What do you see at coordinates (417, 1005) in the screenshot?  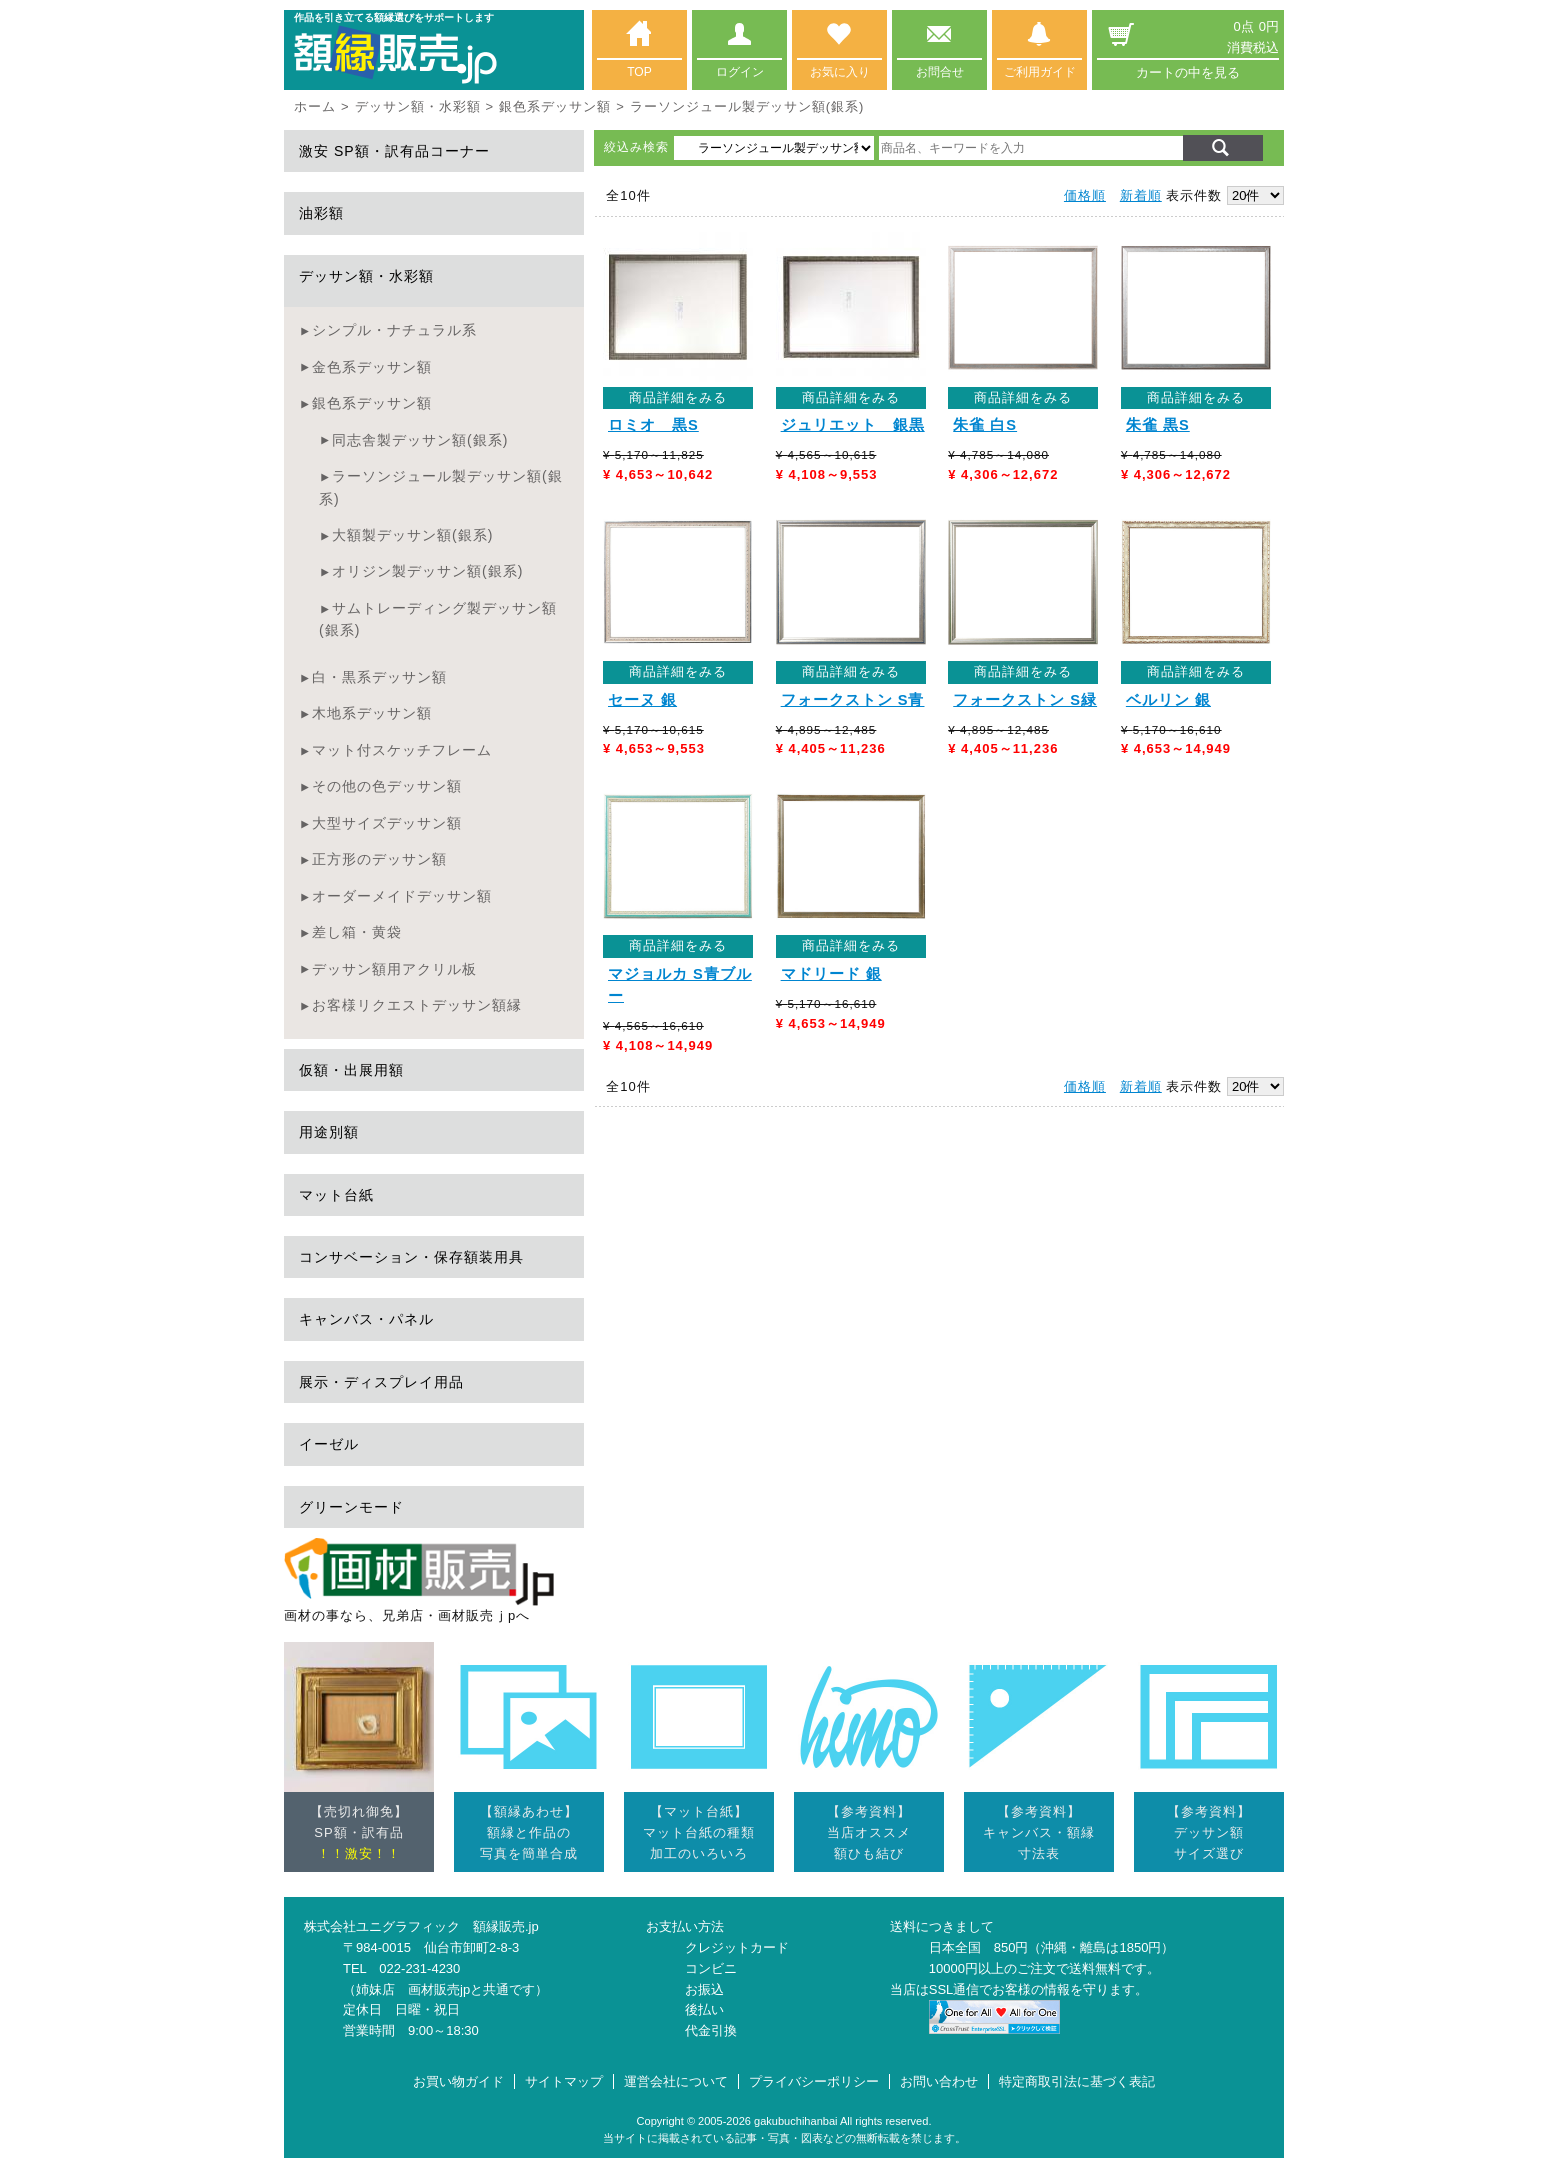 I see `お客様リクエストデッサン額縁` at bounding box center [417, 1005].